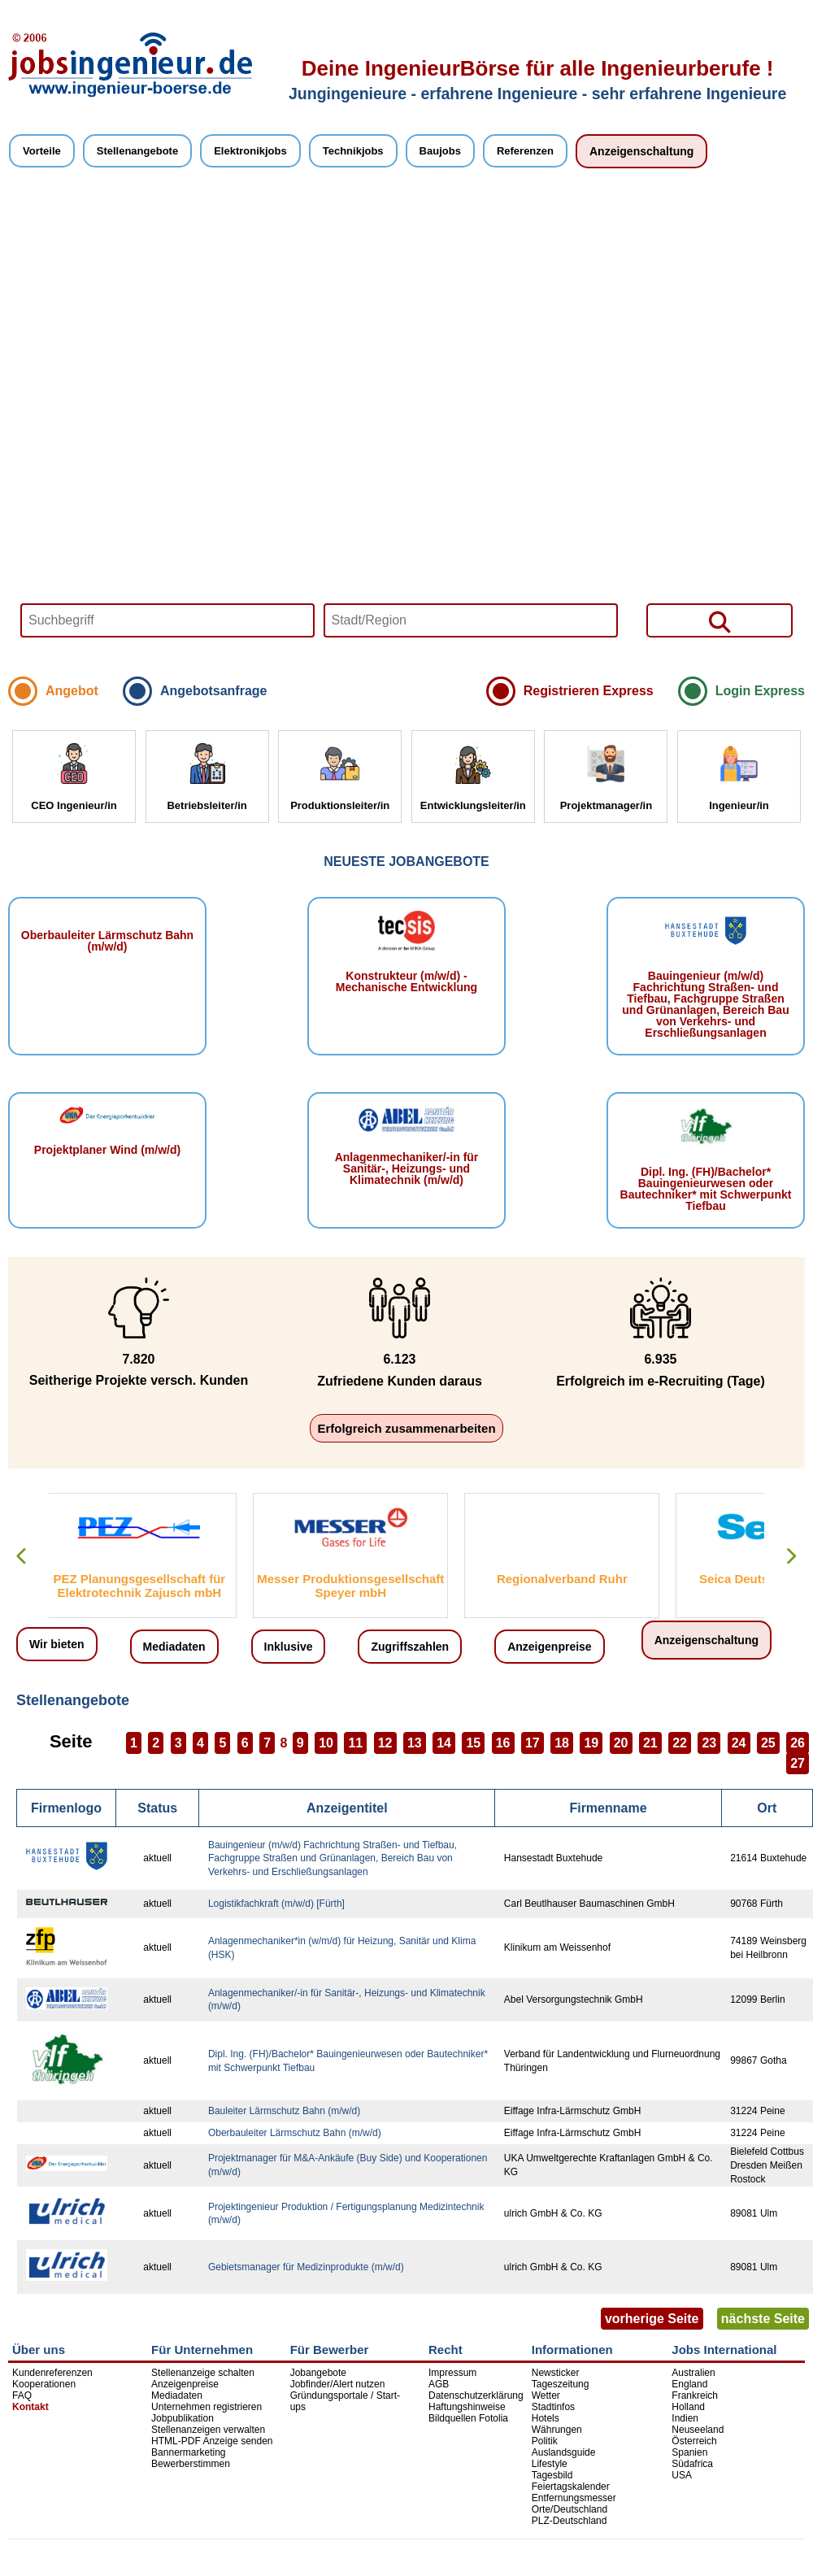  I want to click on Wetter, so click(546, 2395).